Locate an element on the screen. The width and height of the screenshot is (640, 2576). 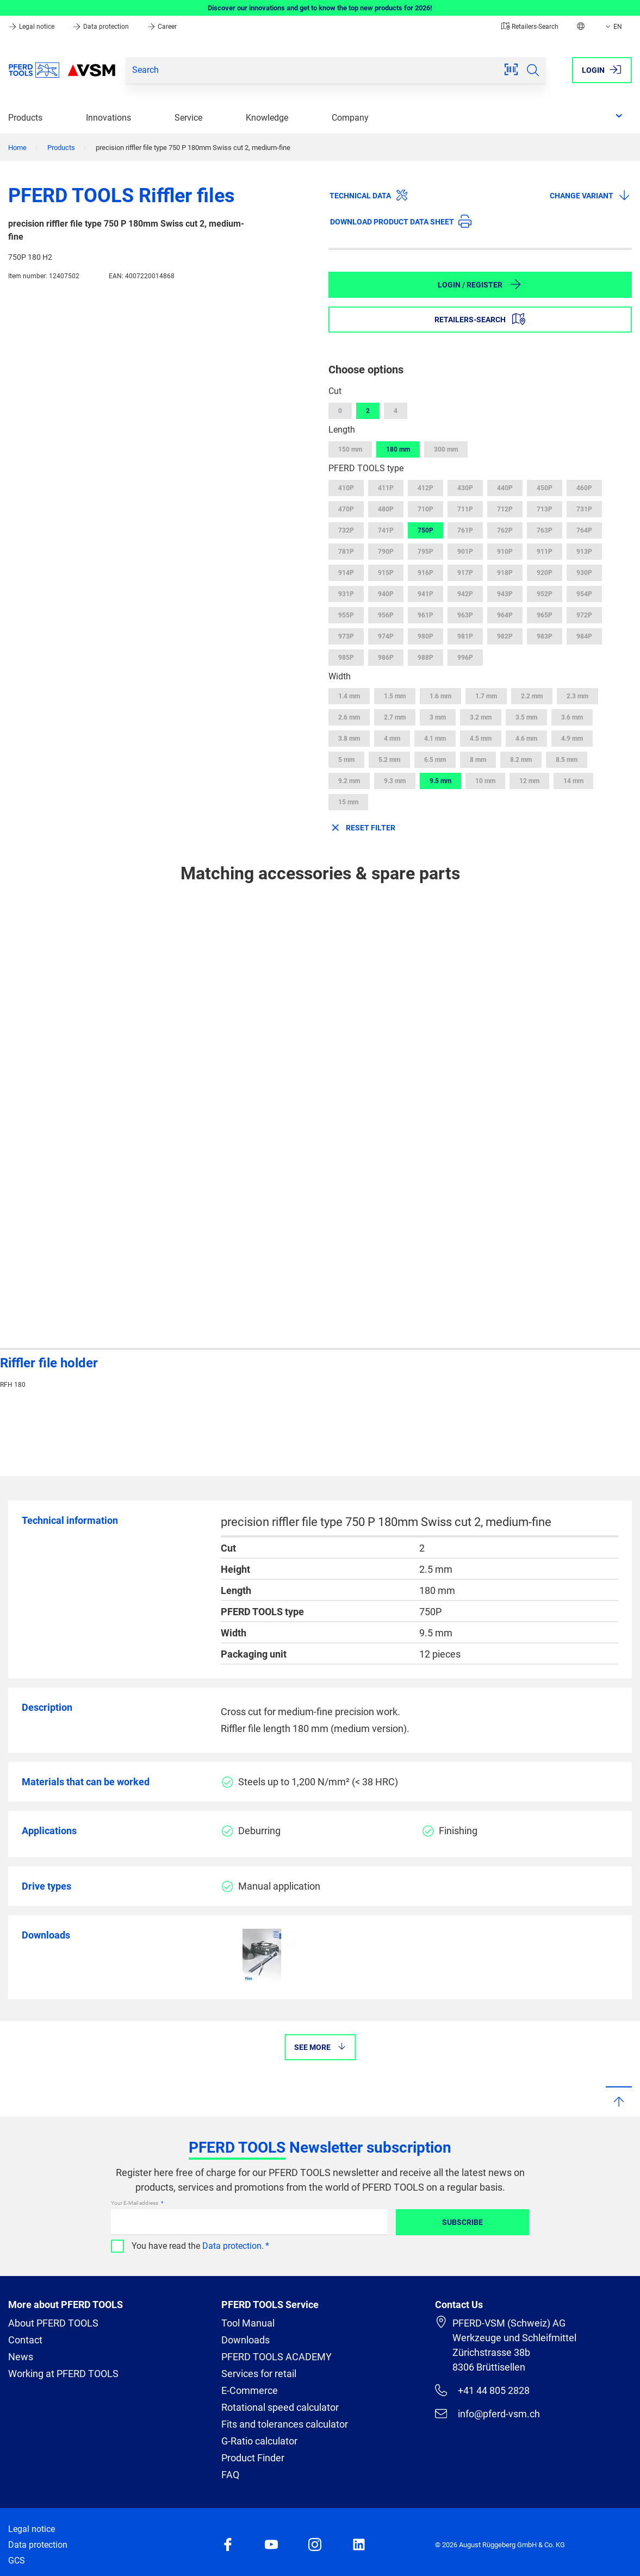
918P is located at coordinates (505, 573).